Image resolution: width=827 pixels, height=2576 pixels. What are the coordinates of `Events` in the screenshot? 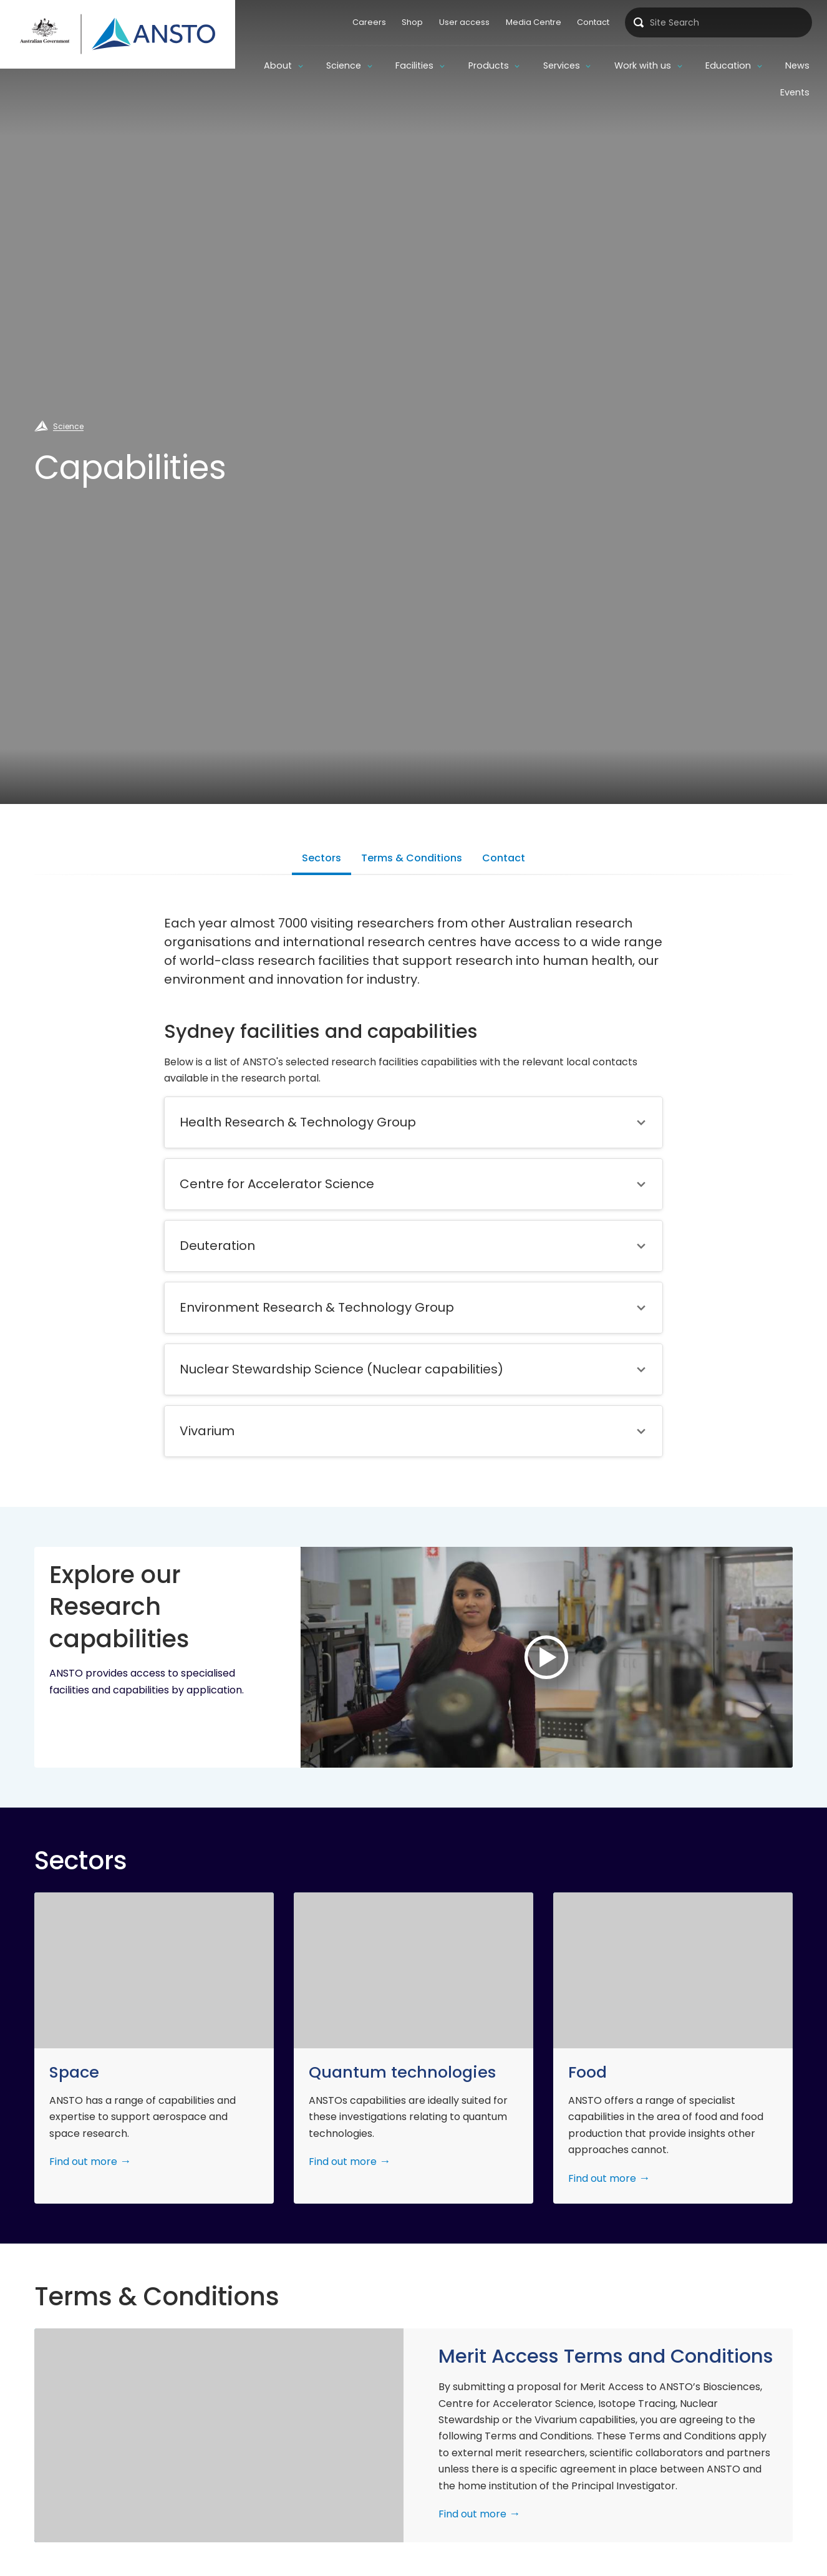 It's located at (795, 92).